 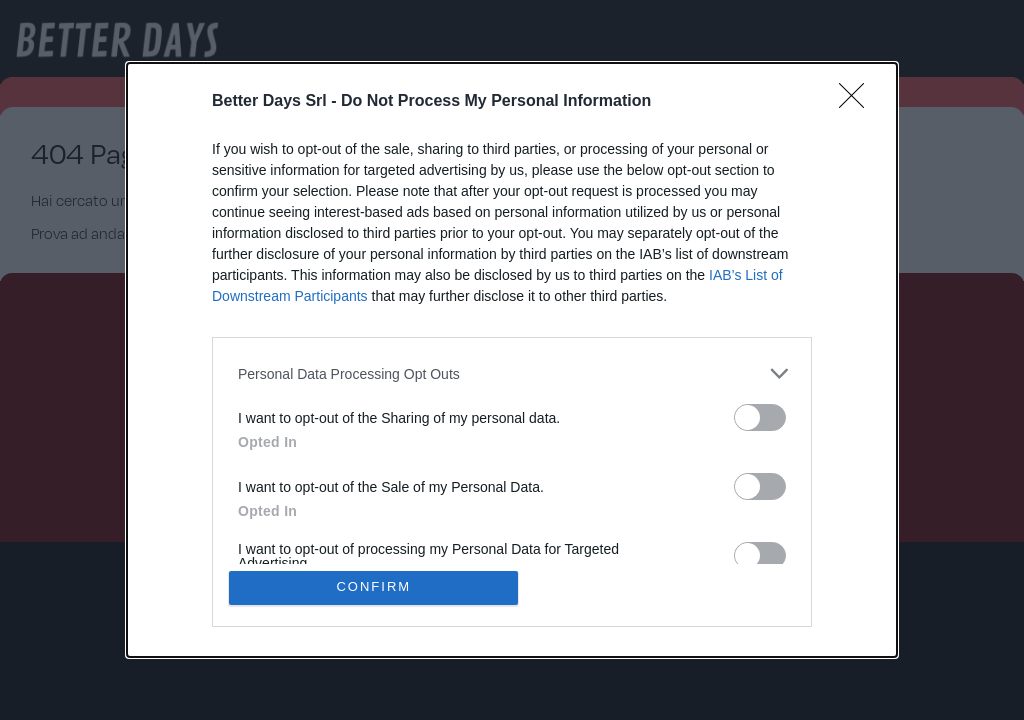 What do you see at coordinates (512, 360) in the screenshot?
I see `[dialog]` at bounding box center [512, 360].